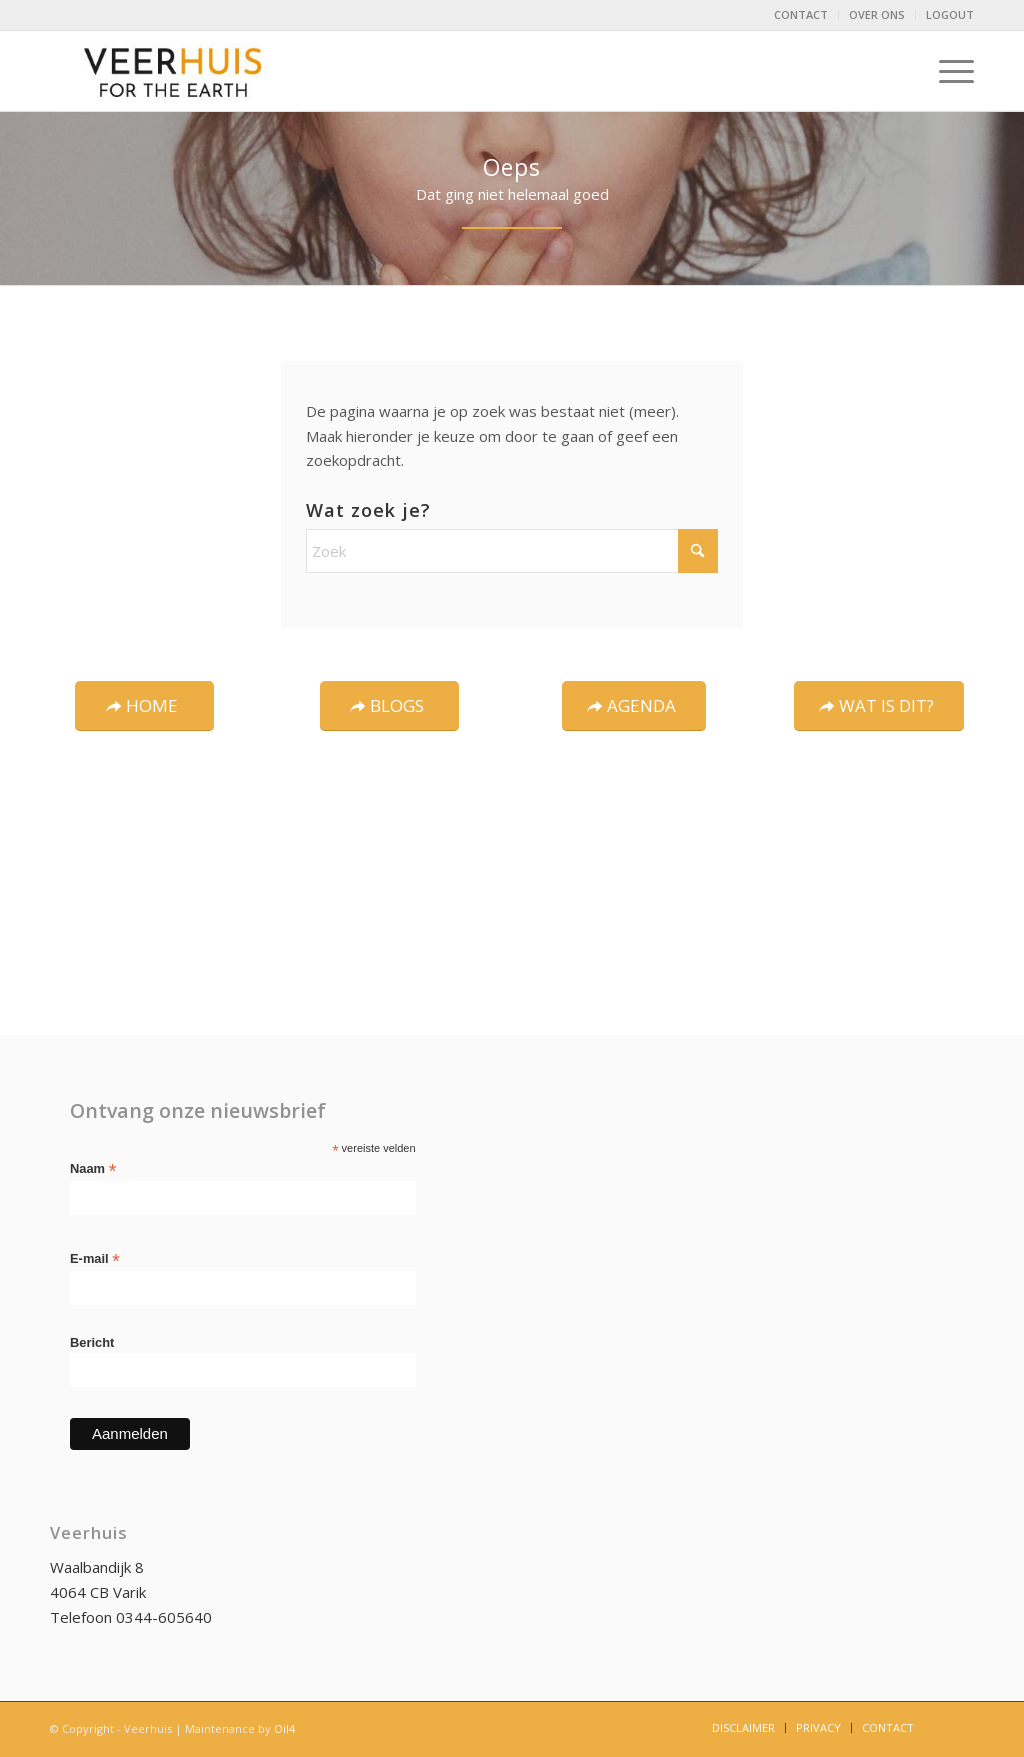 The image size is (1024, 1757). What do you see at coordinates (801, 15) in the screenshot?
I see `[menuitem]` at bounding box center [801, 15].